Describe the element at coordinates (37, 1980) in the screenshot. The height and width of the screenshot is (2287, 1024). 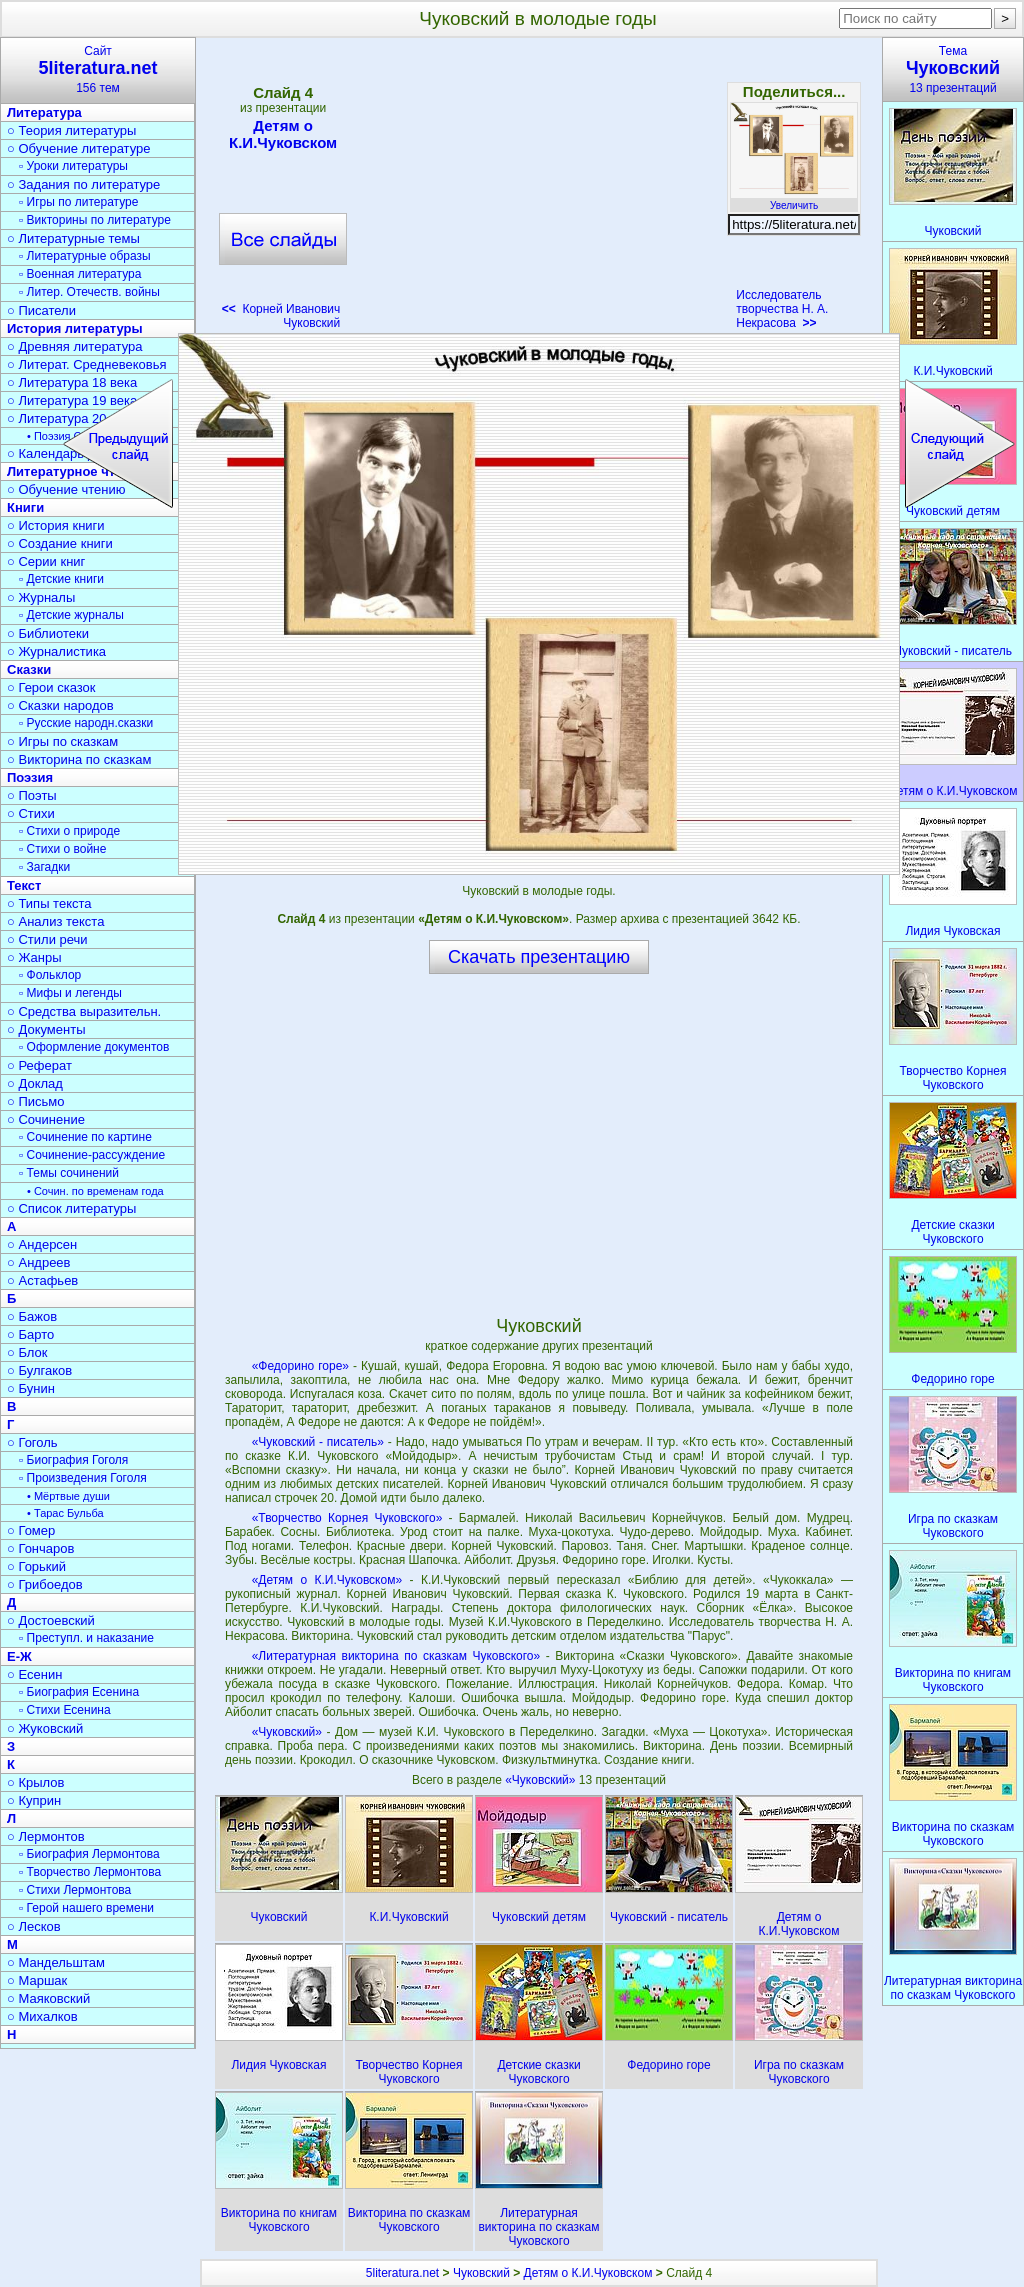
I see `○ Маршак` at that location.